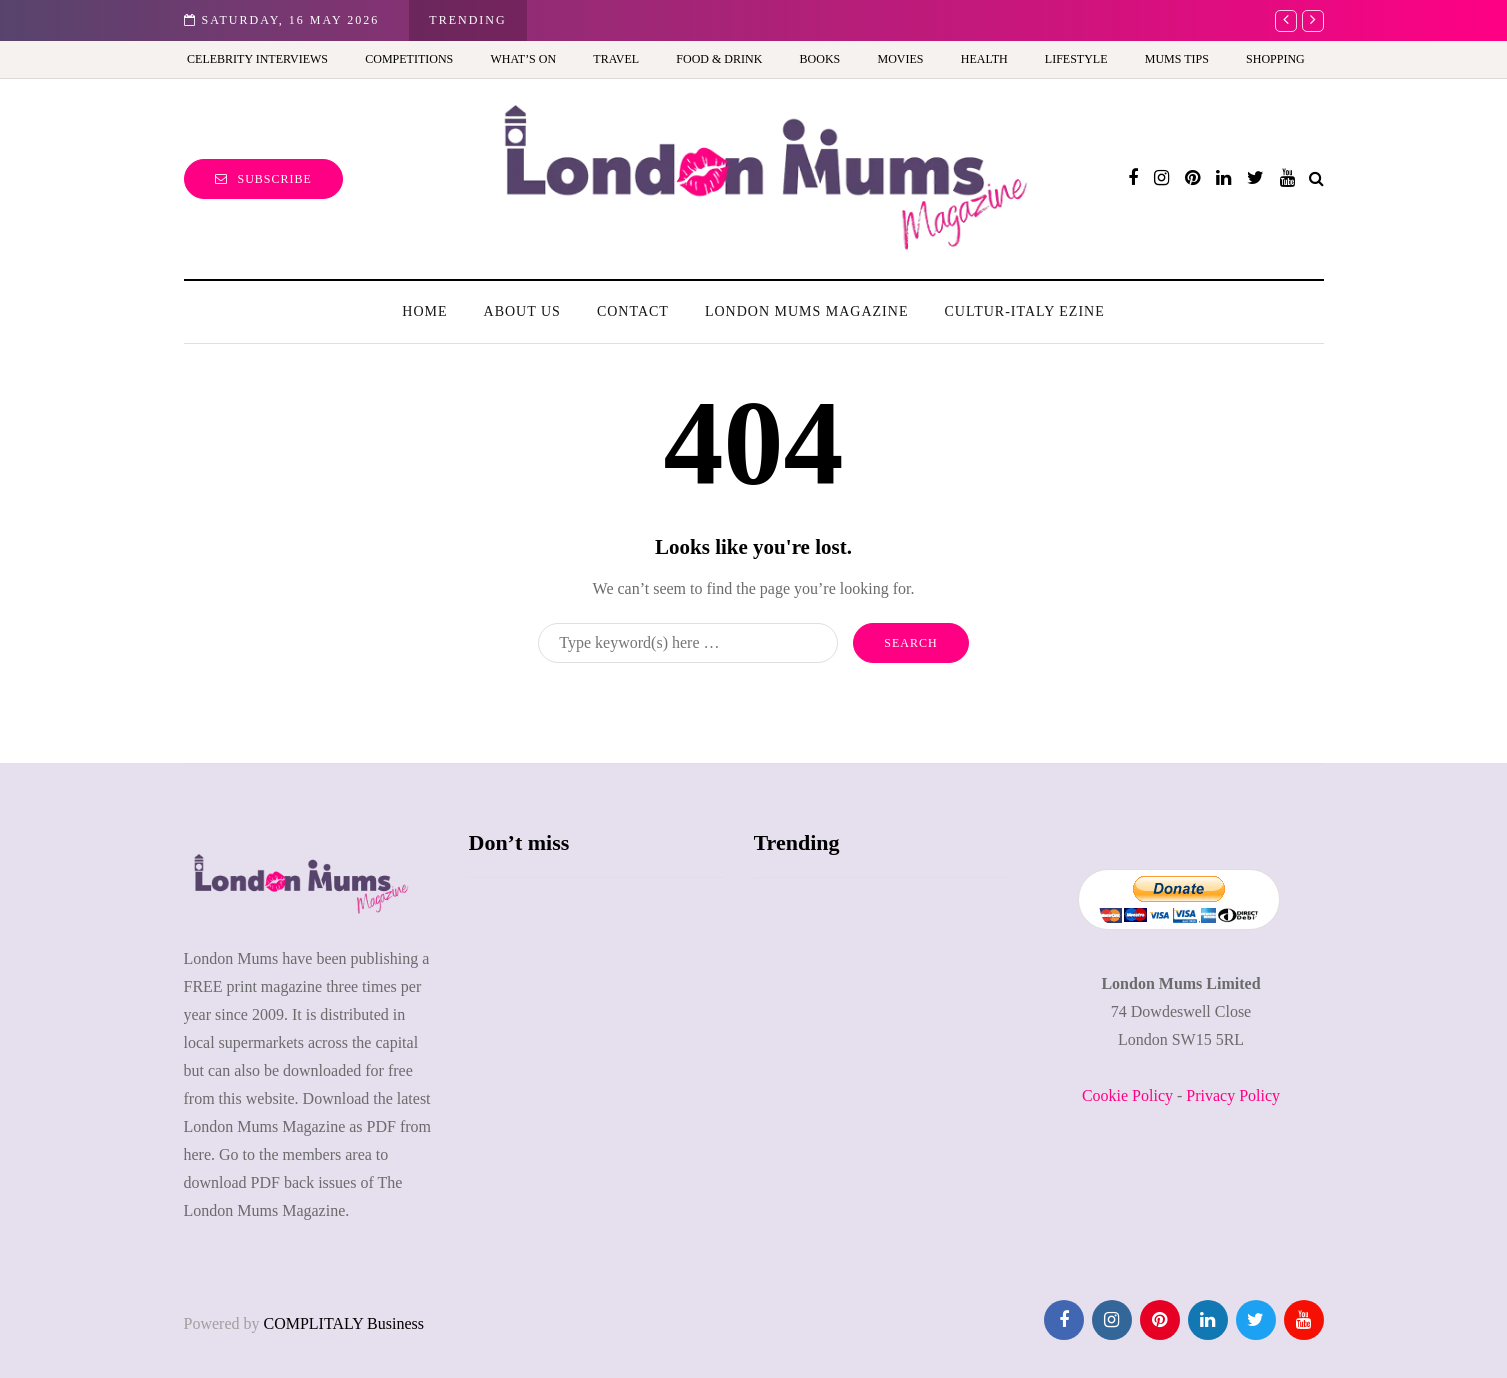 The width and height of the screenshot is (1507, 1378). What do you see at coordinates (984, 59) in the screenshot?
I see `Health` at bounding box center [984, 59].